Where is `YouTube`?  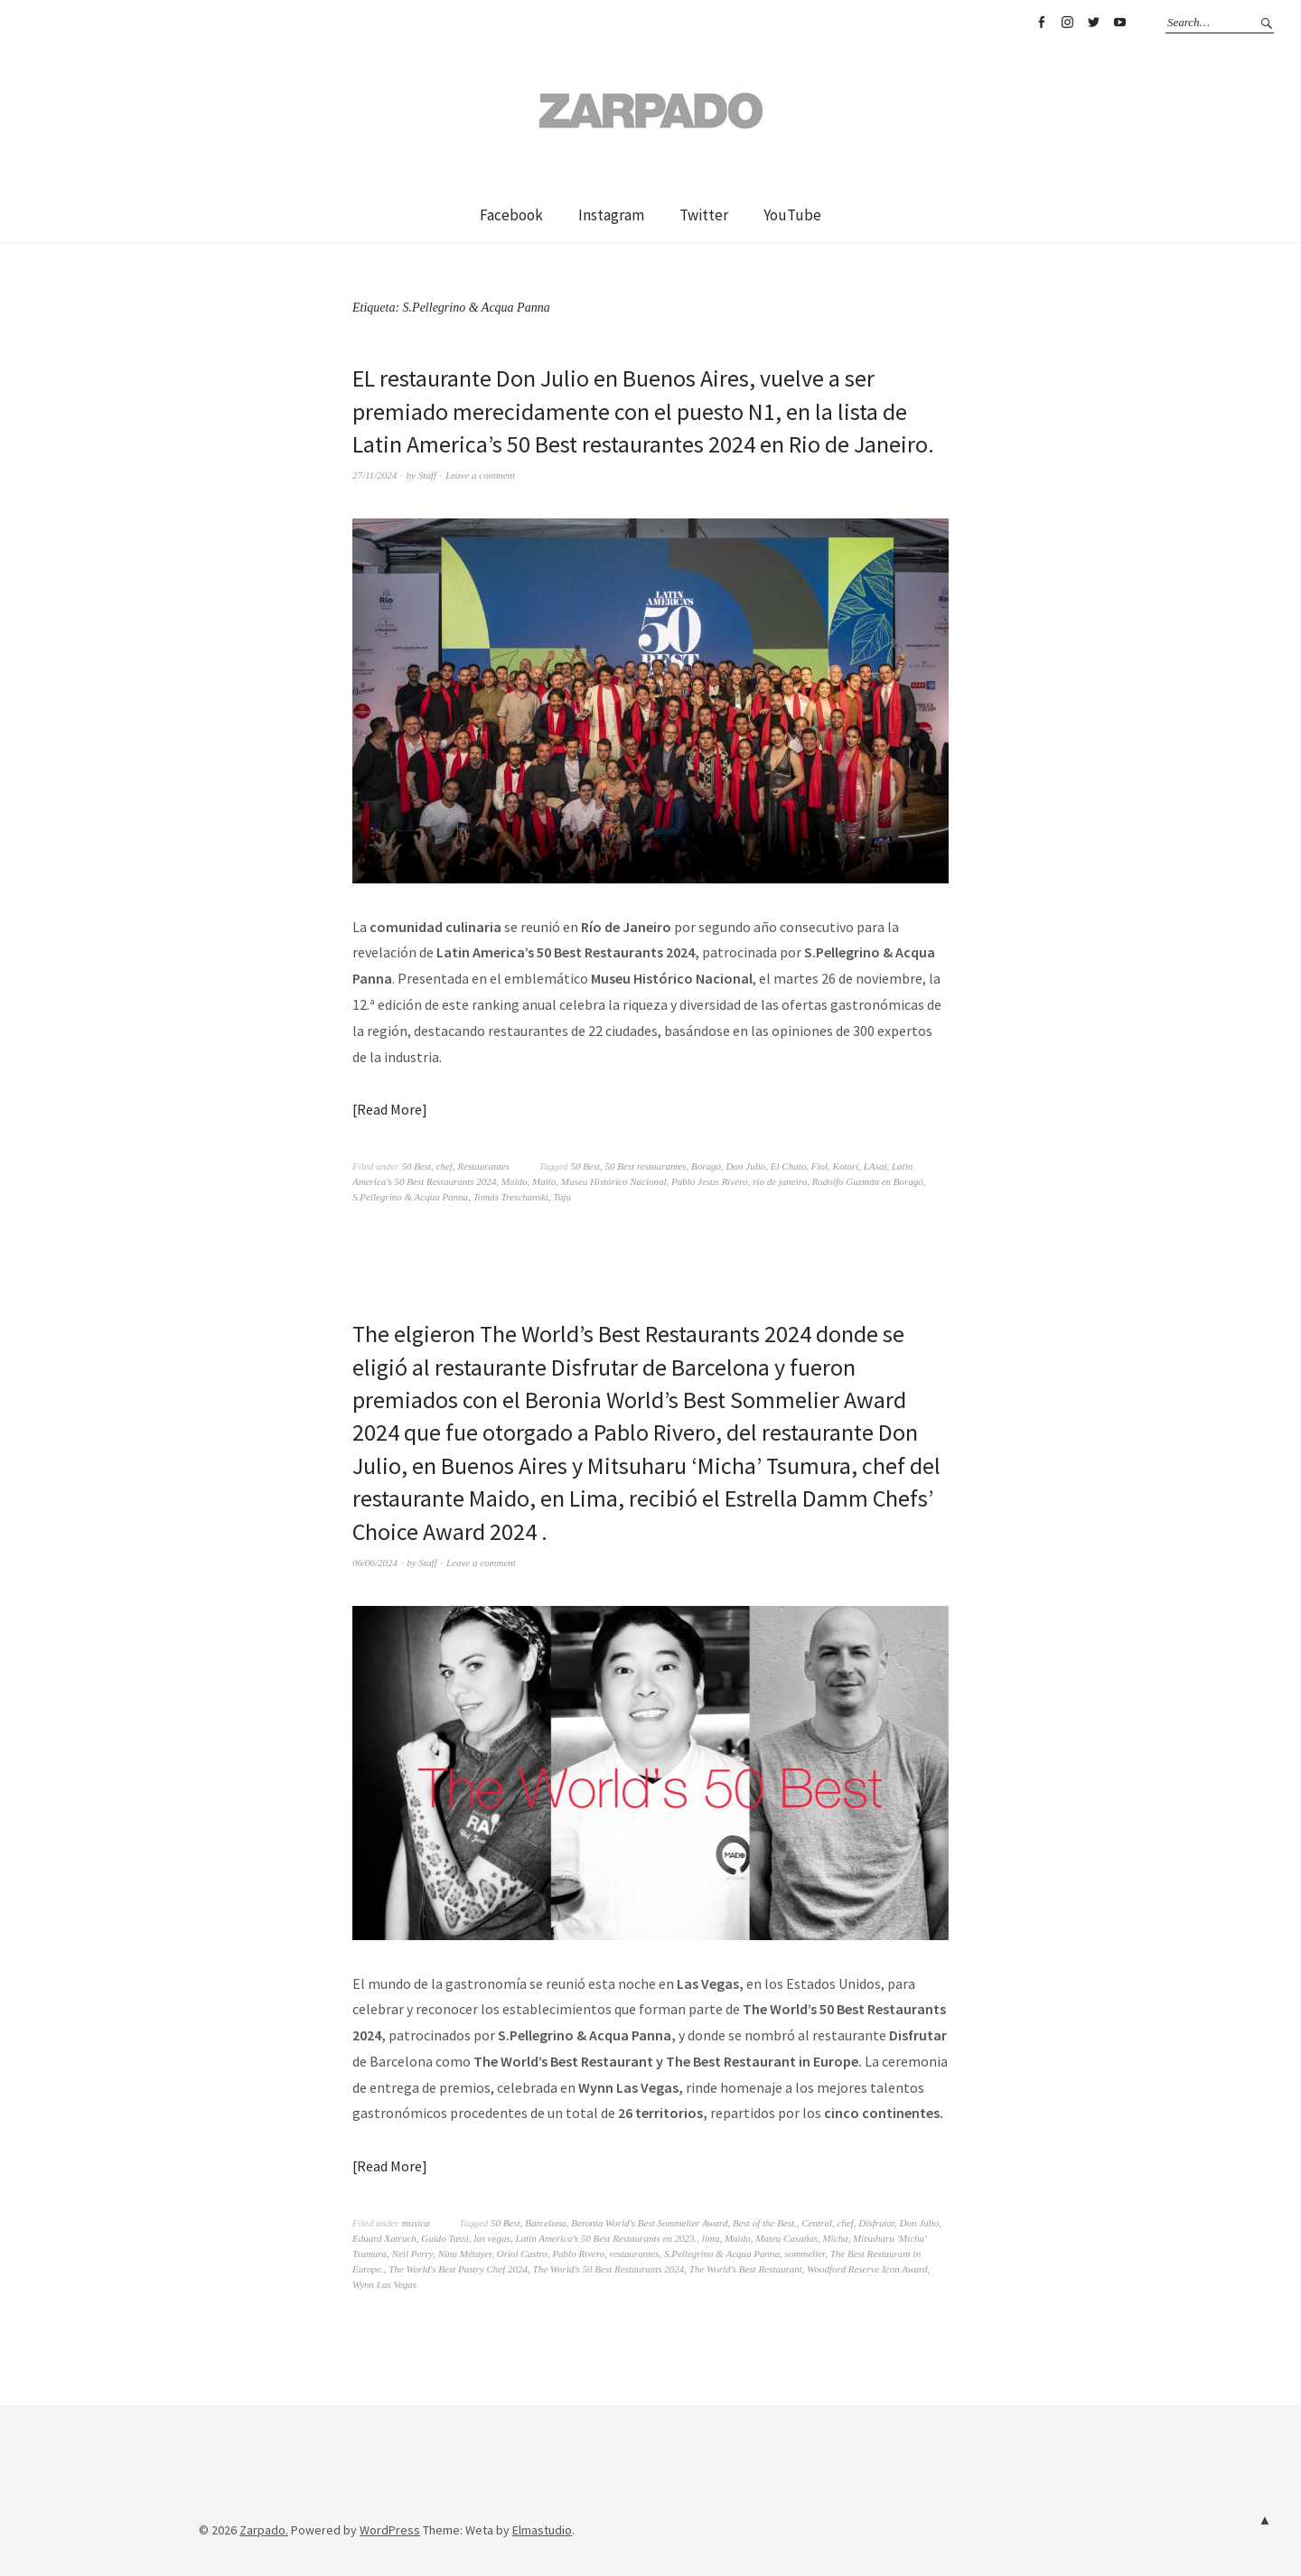
YouTube is located at coordinates (1119, 22).